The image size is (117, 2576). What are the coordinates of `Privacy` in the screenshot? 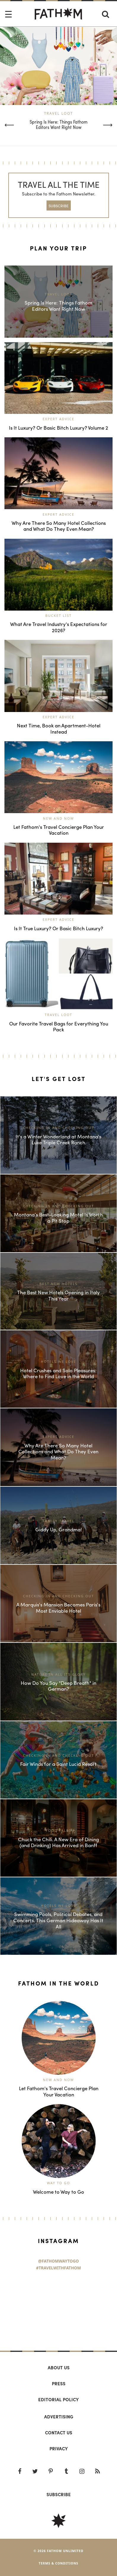 It's located at (58, 2448).